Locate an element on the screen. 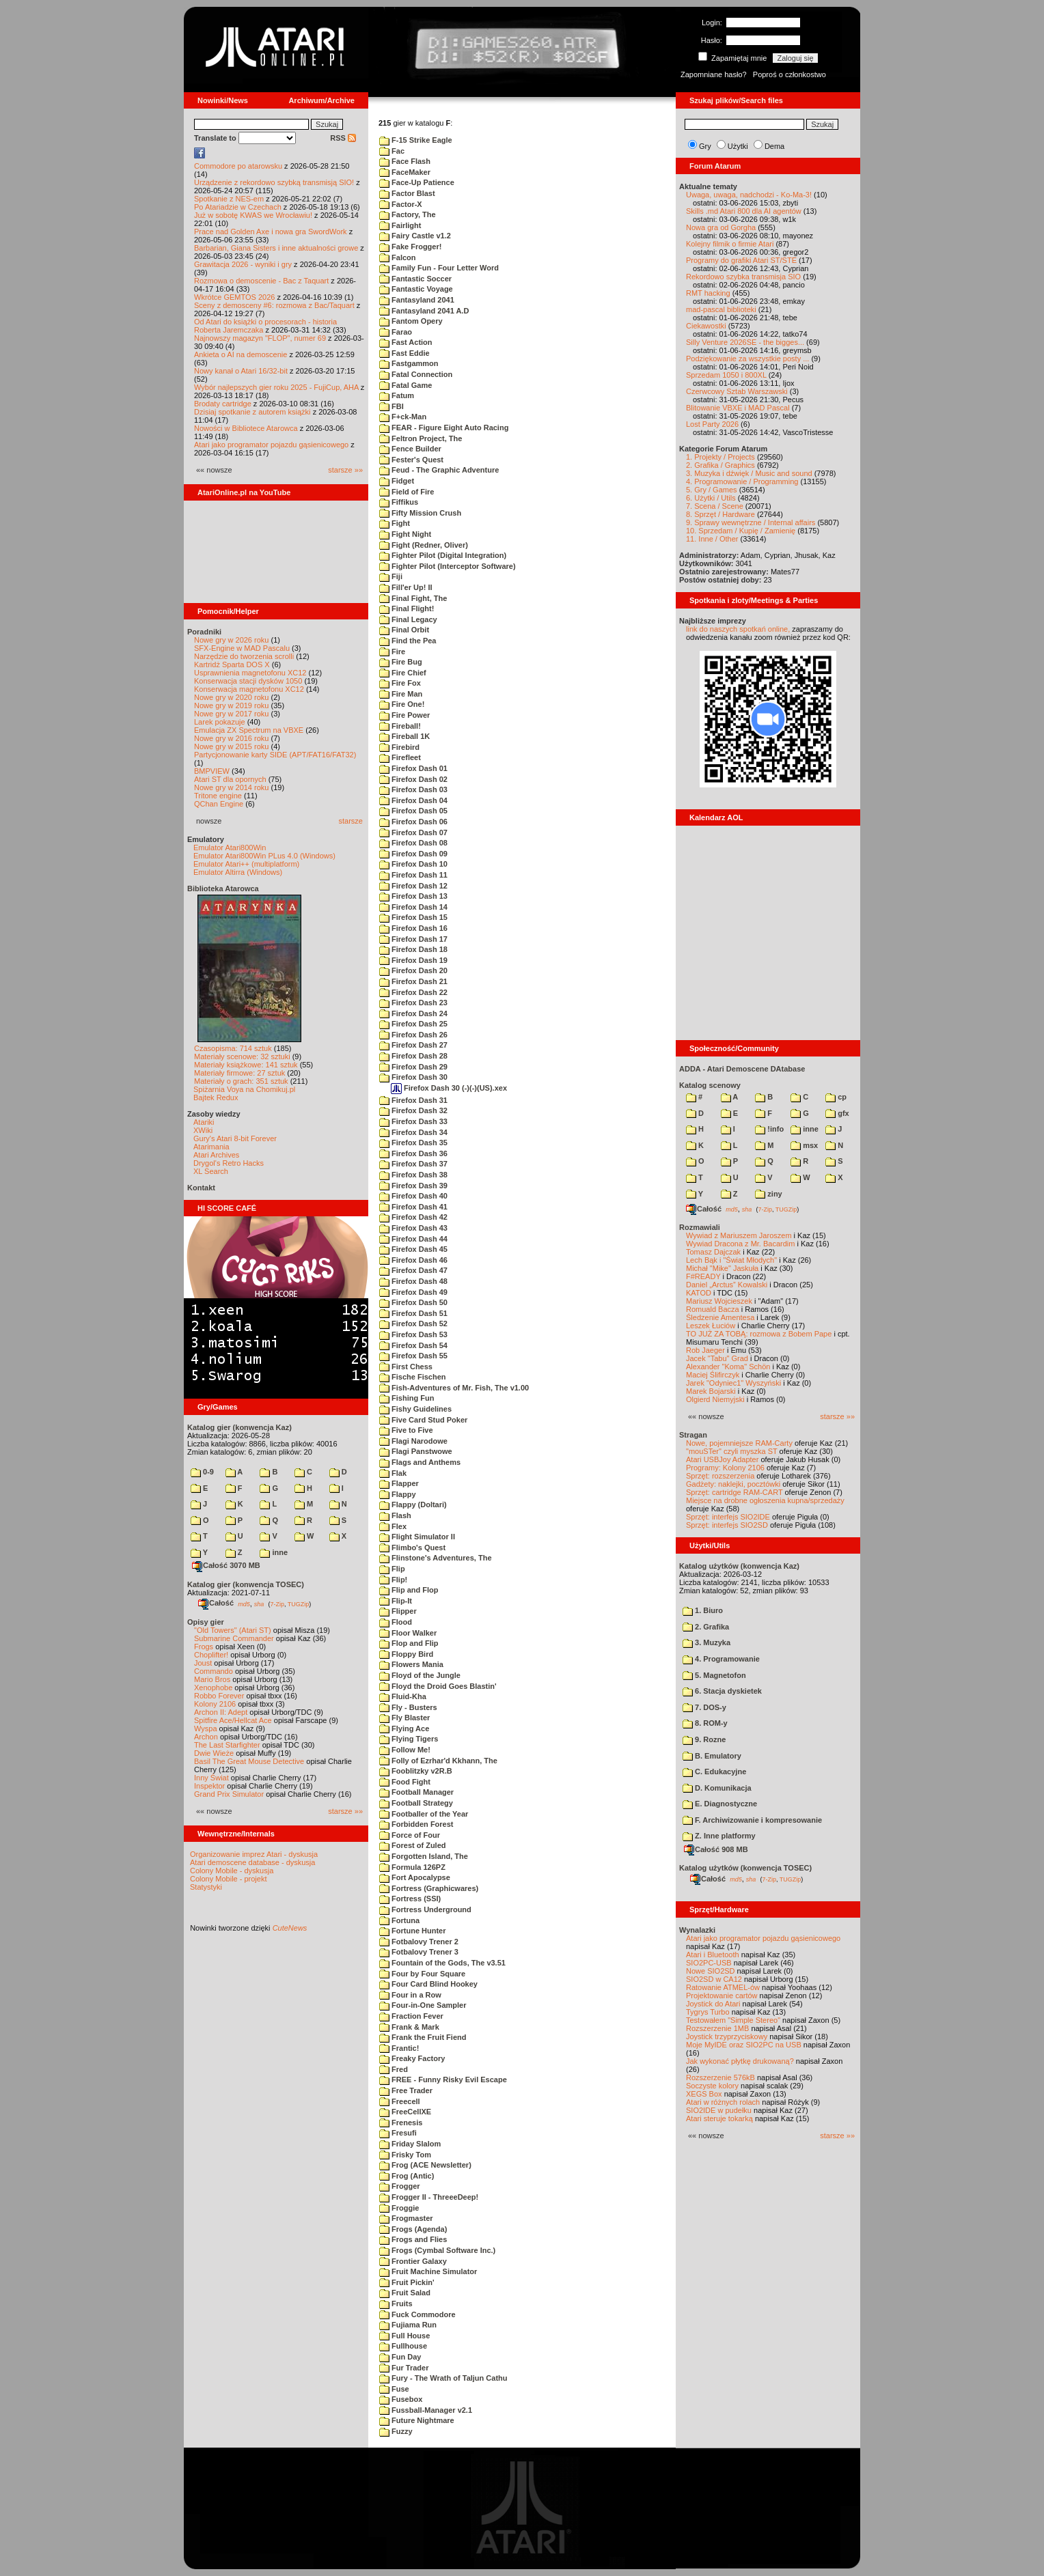 The image size is (1044, 2576). Firefox Dash 34 is located at coordinates (413, 1132).